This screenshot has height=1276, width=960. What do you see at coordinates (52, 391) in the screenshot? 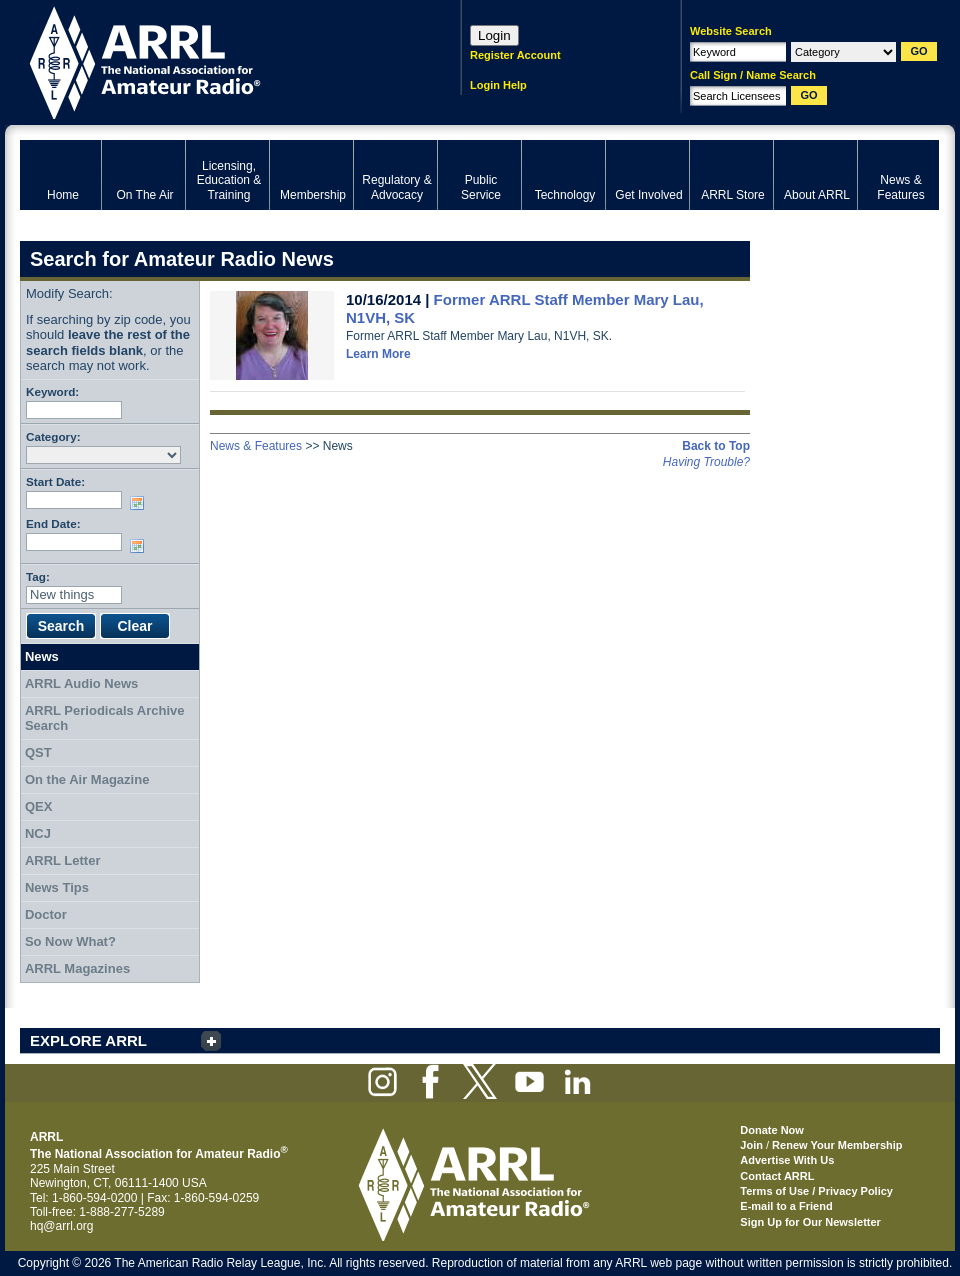
I see `Keyword:` at bounding box center [52, 391].